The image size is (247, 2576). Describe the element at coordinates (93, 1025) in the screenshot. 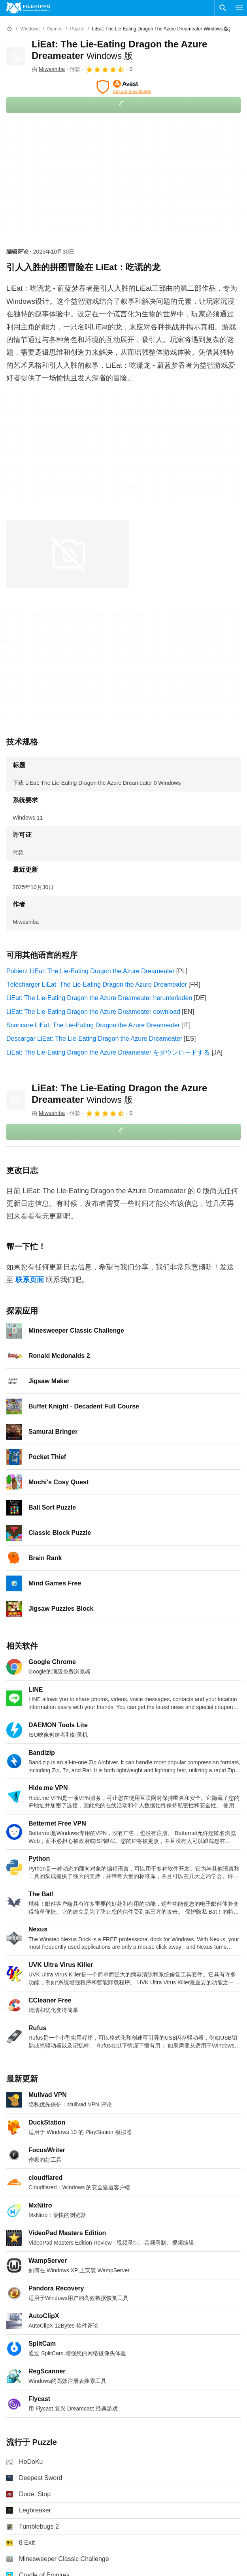

I see `Scaricare LiEat: The Lie-Eating Dragon the Azure Dreameater` at that location.